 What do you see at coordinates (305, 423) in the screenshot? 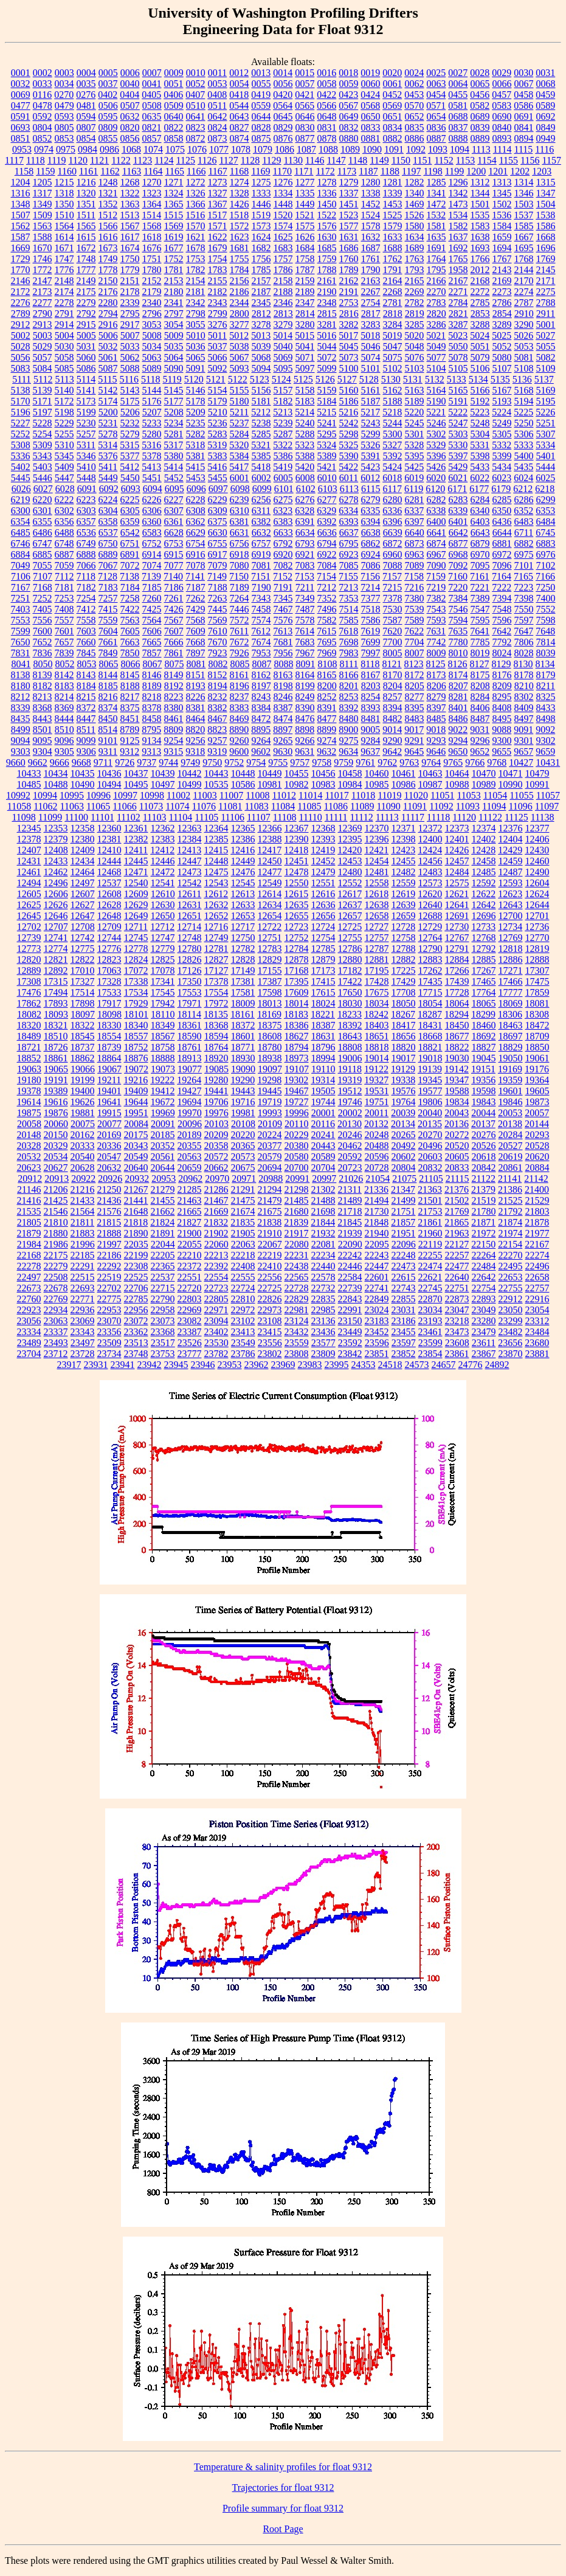
I see `5240` at bounding box center [305, 423].